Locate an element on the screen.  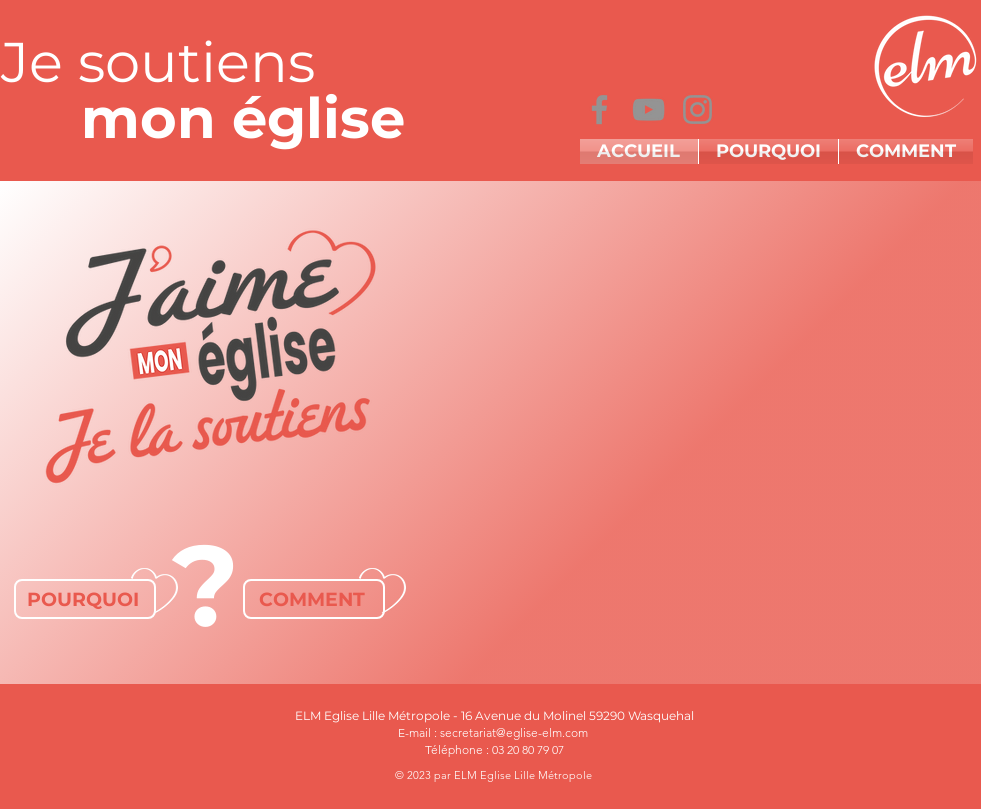
[COMMENT] is located at coordinates (314, 599).